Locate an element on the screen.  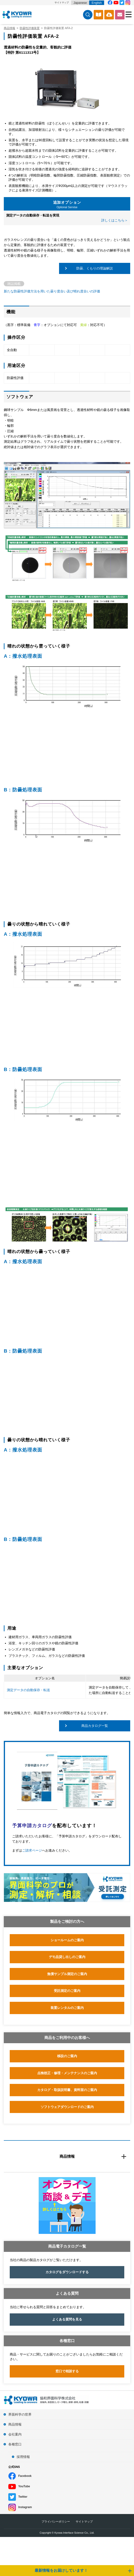
サイトマップ is located at coordinates (62, 2).